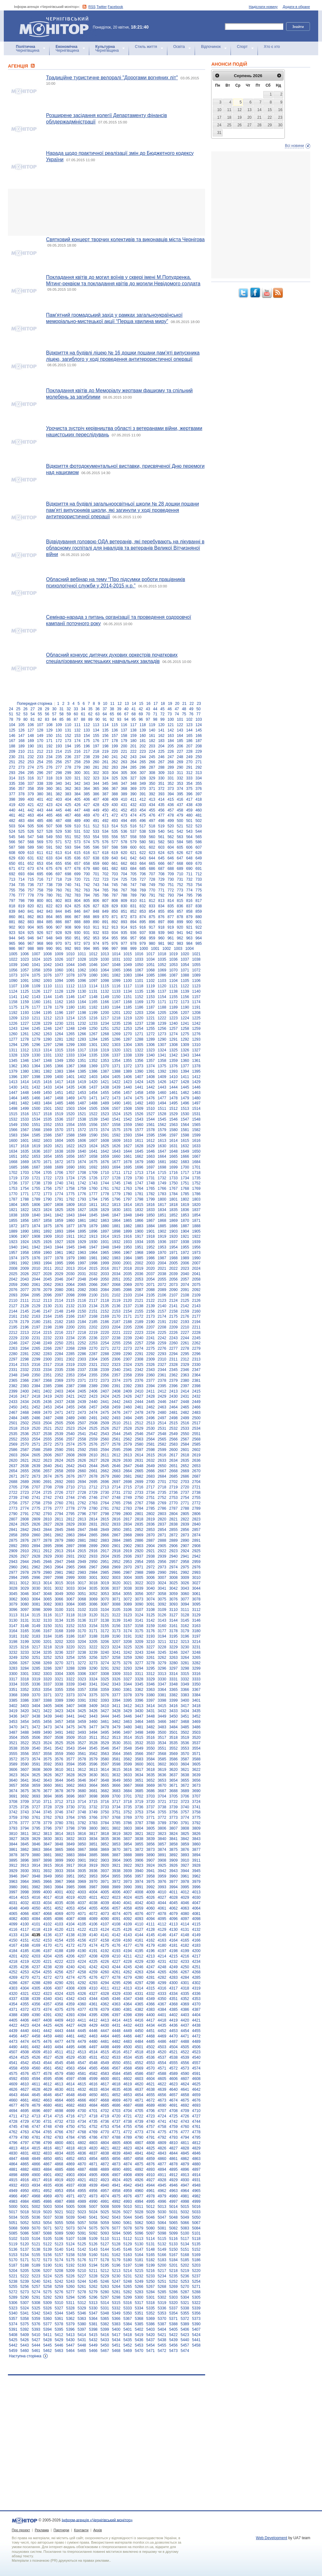 The width and height of the screenshot is (322, 2576). I want to click on 2571, so click(36, 1444).